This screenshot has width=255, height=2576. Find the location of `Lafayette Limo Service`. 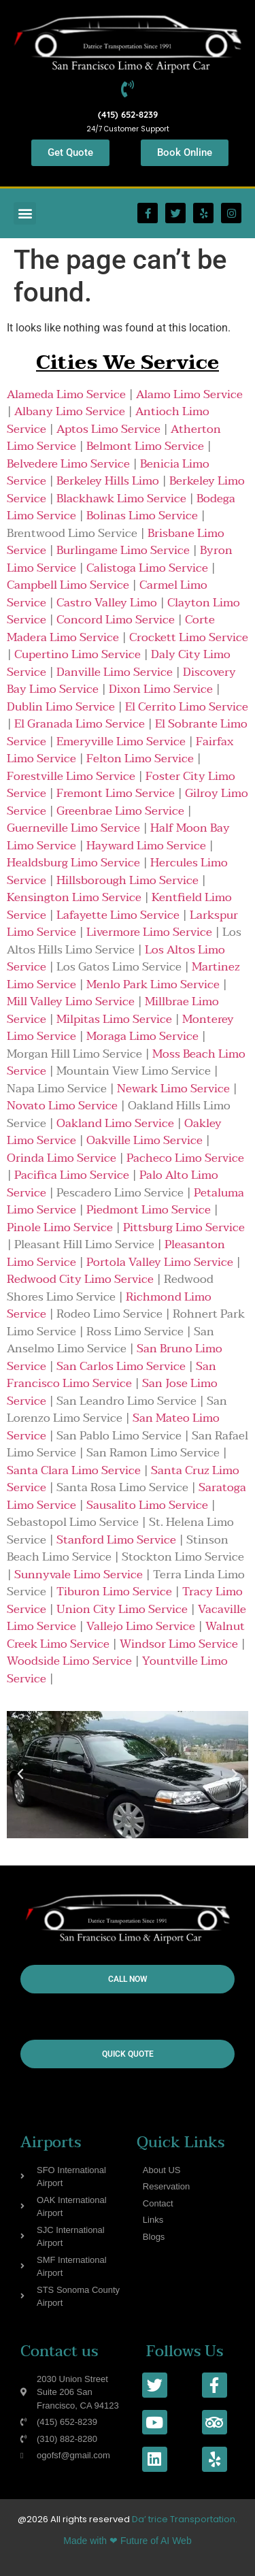

Lafayette Limo Service is located at coordinates (118, 915).